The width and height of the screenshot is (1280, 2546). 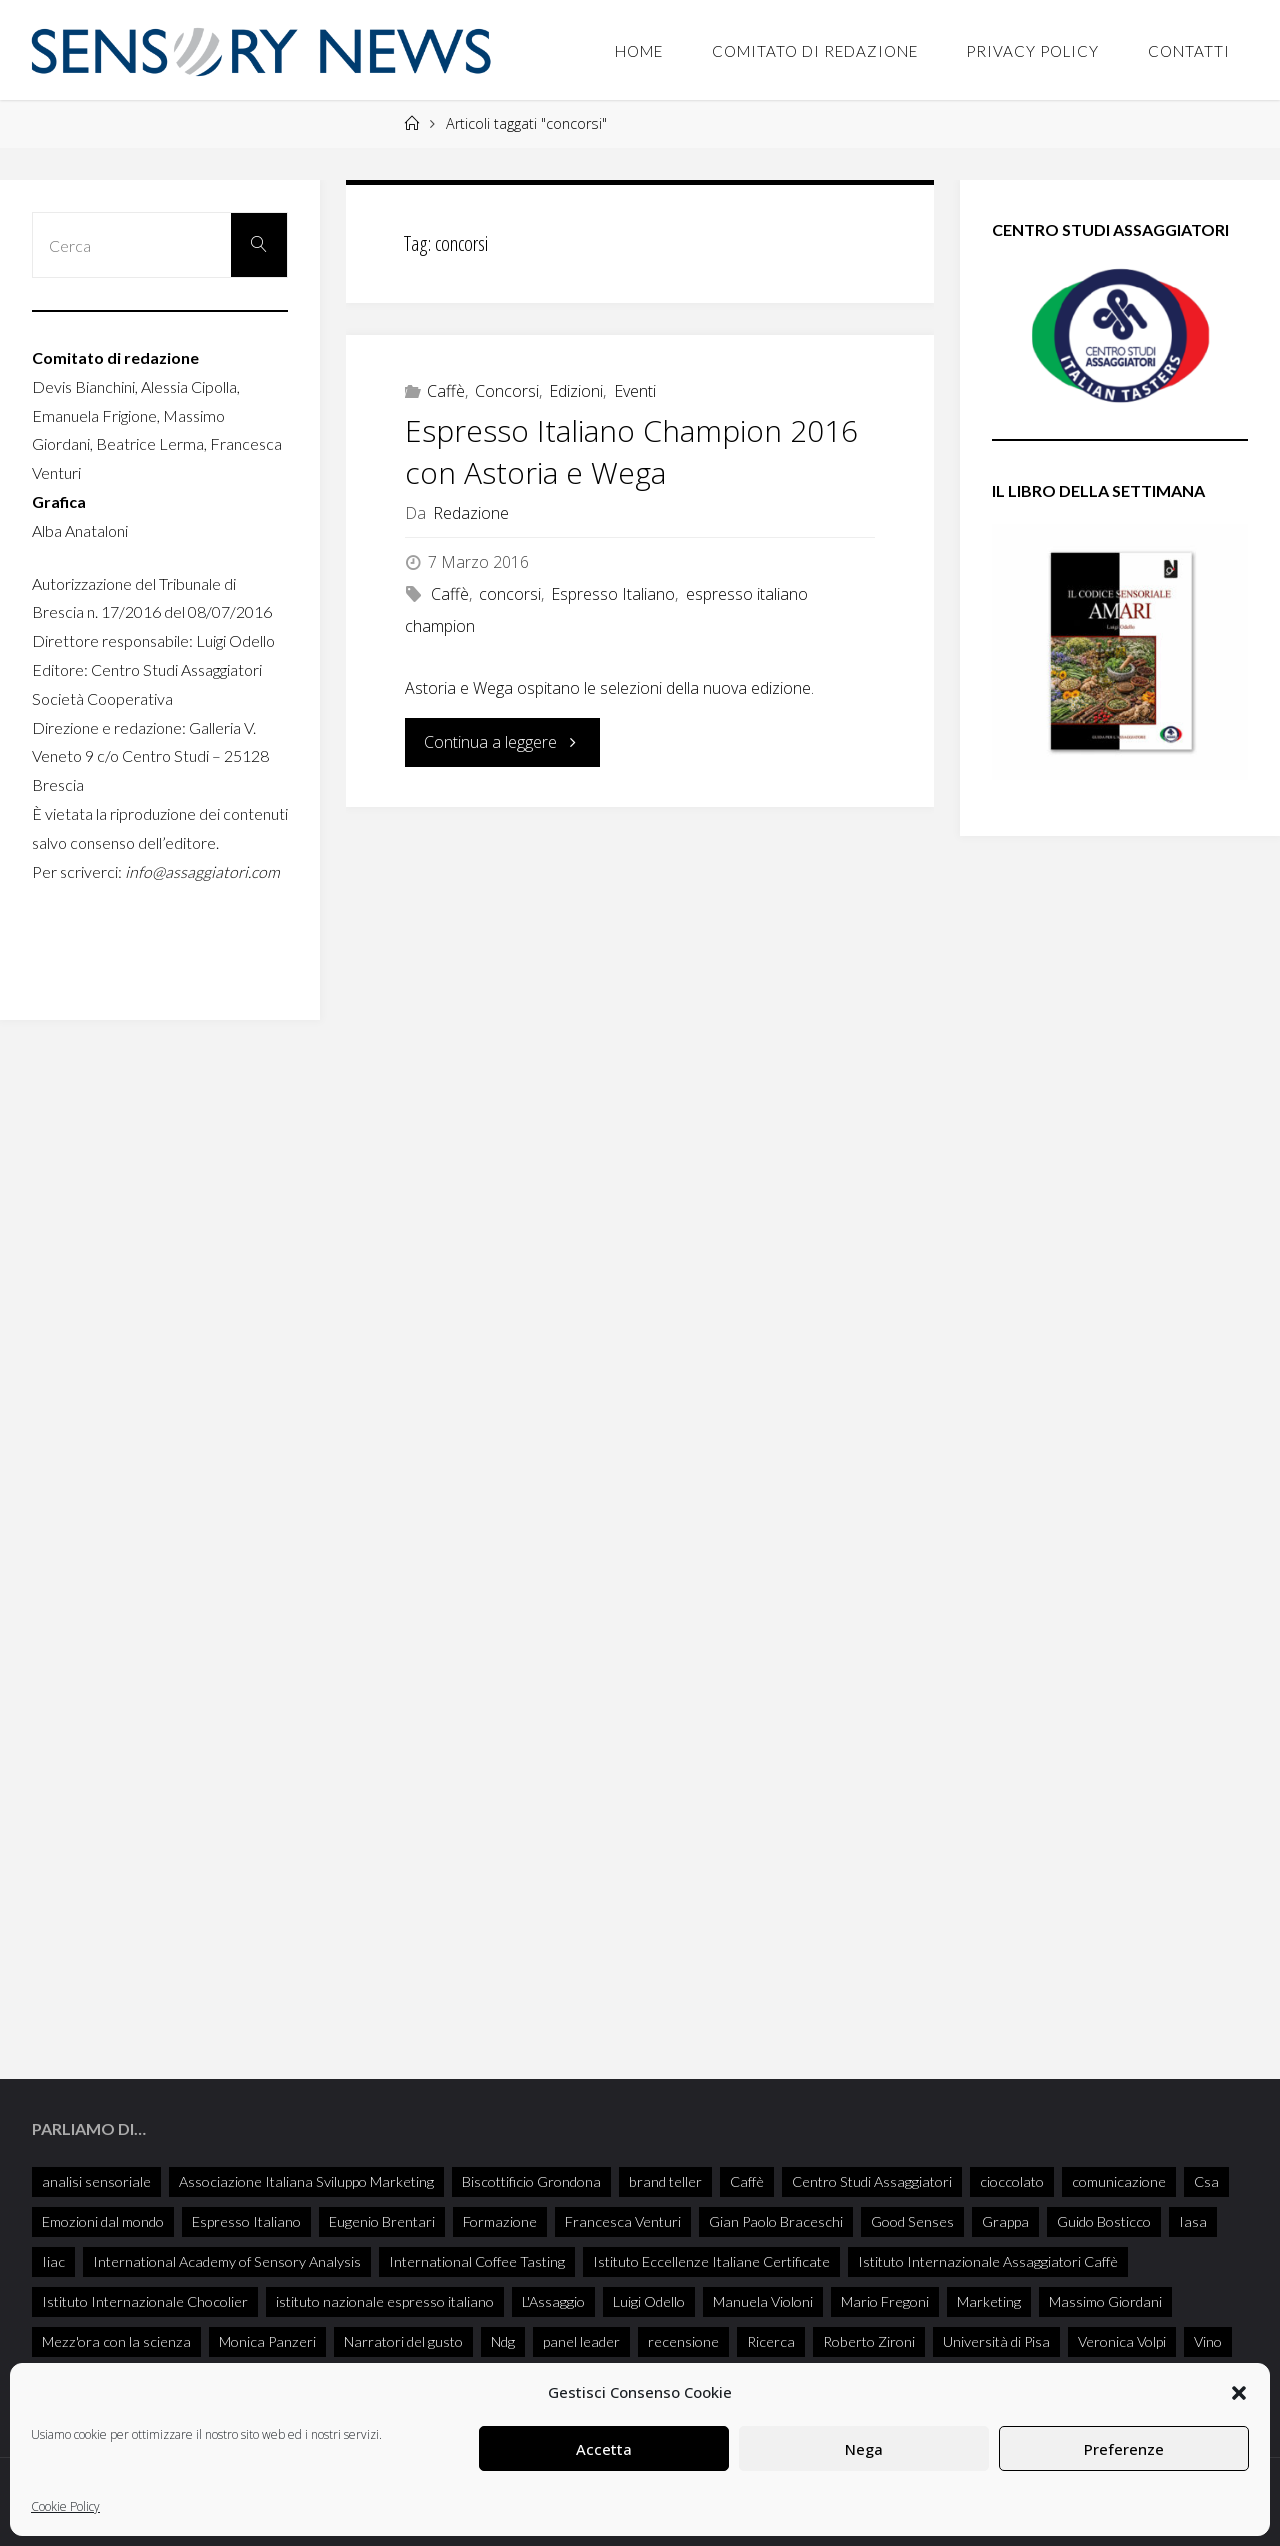 I want to click on Veronica Volpi [Veronica Volpi (26 elementi)], so click(x=1122, y=2338).